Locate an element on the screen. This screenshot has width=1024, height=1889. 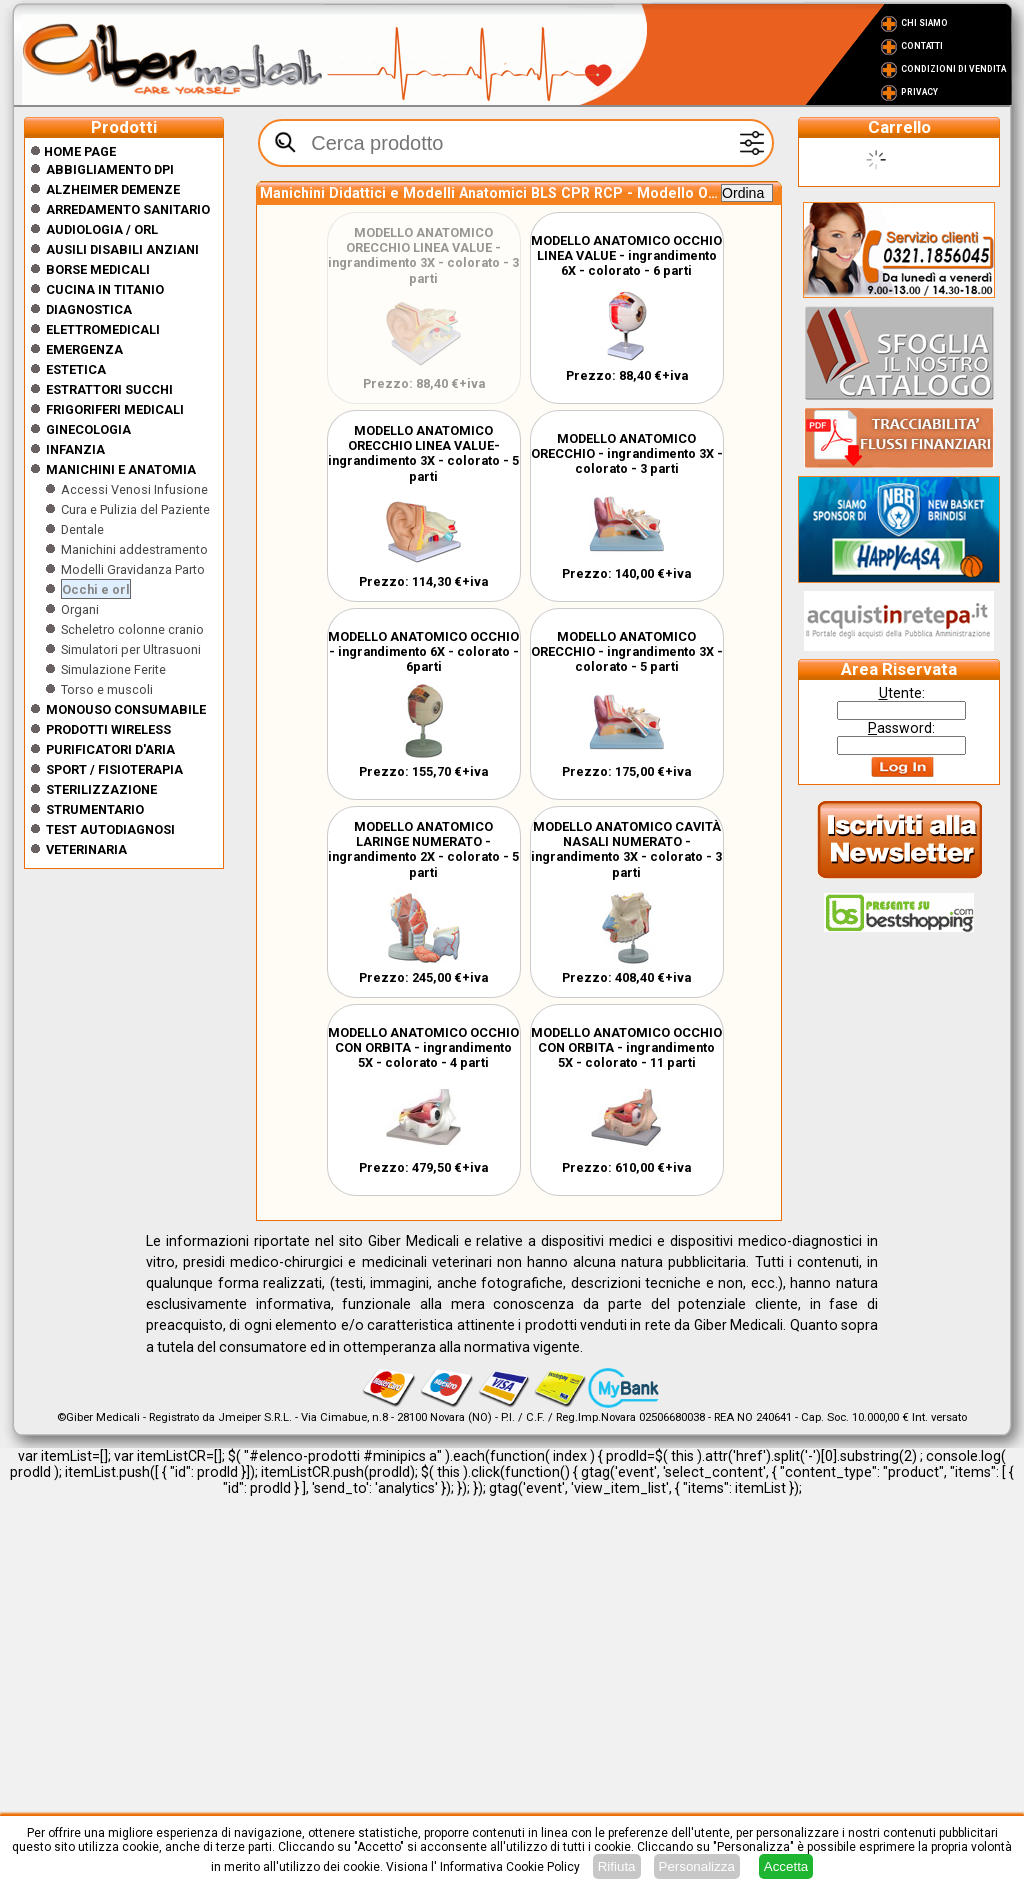
Manichini e Anatomia is located at coordinates (121, 469).